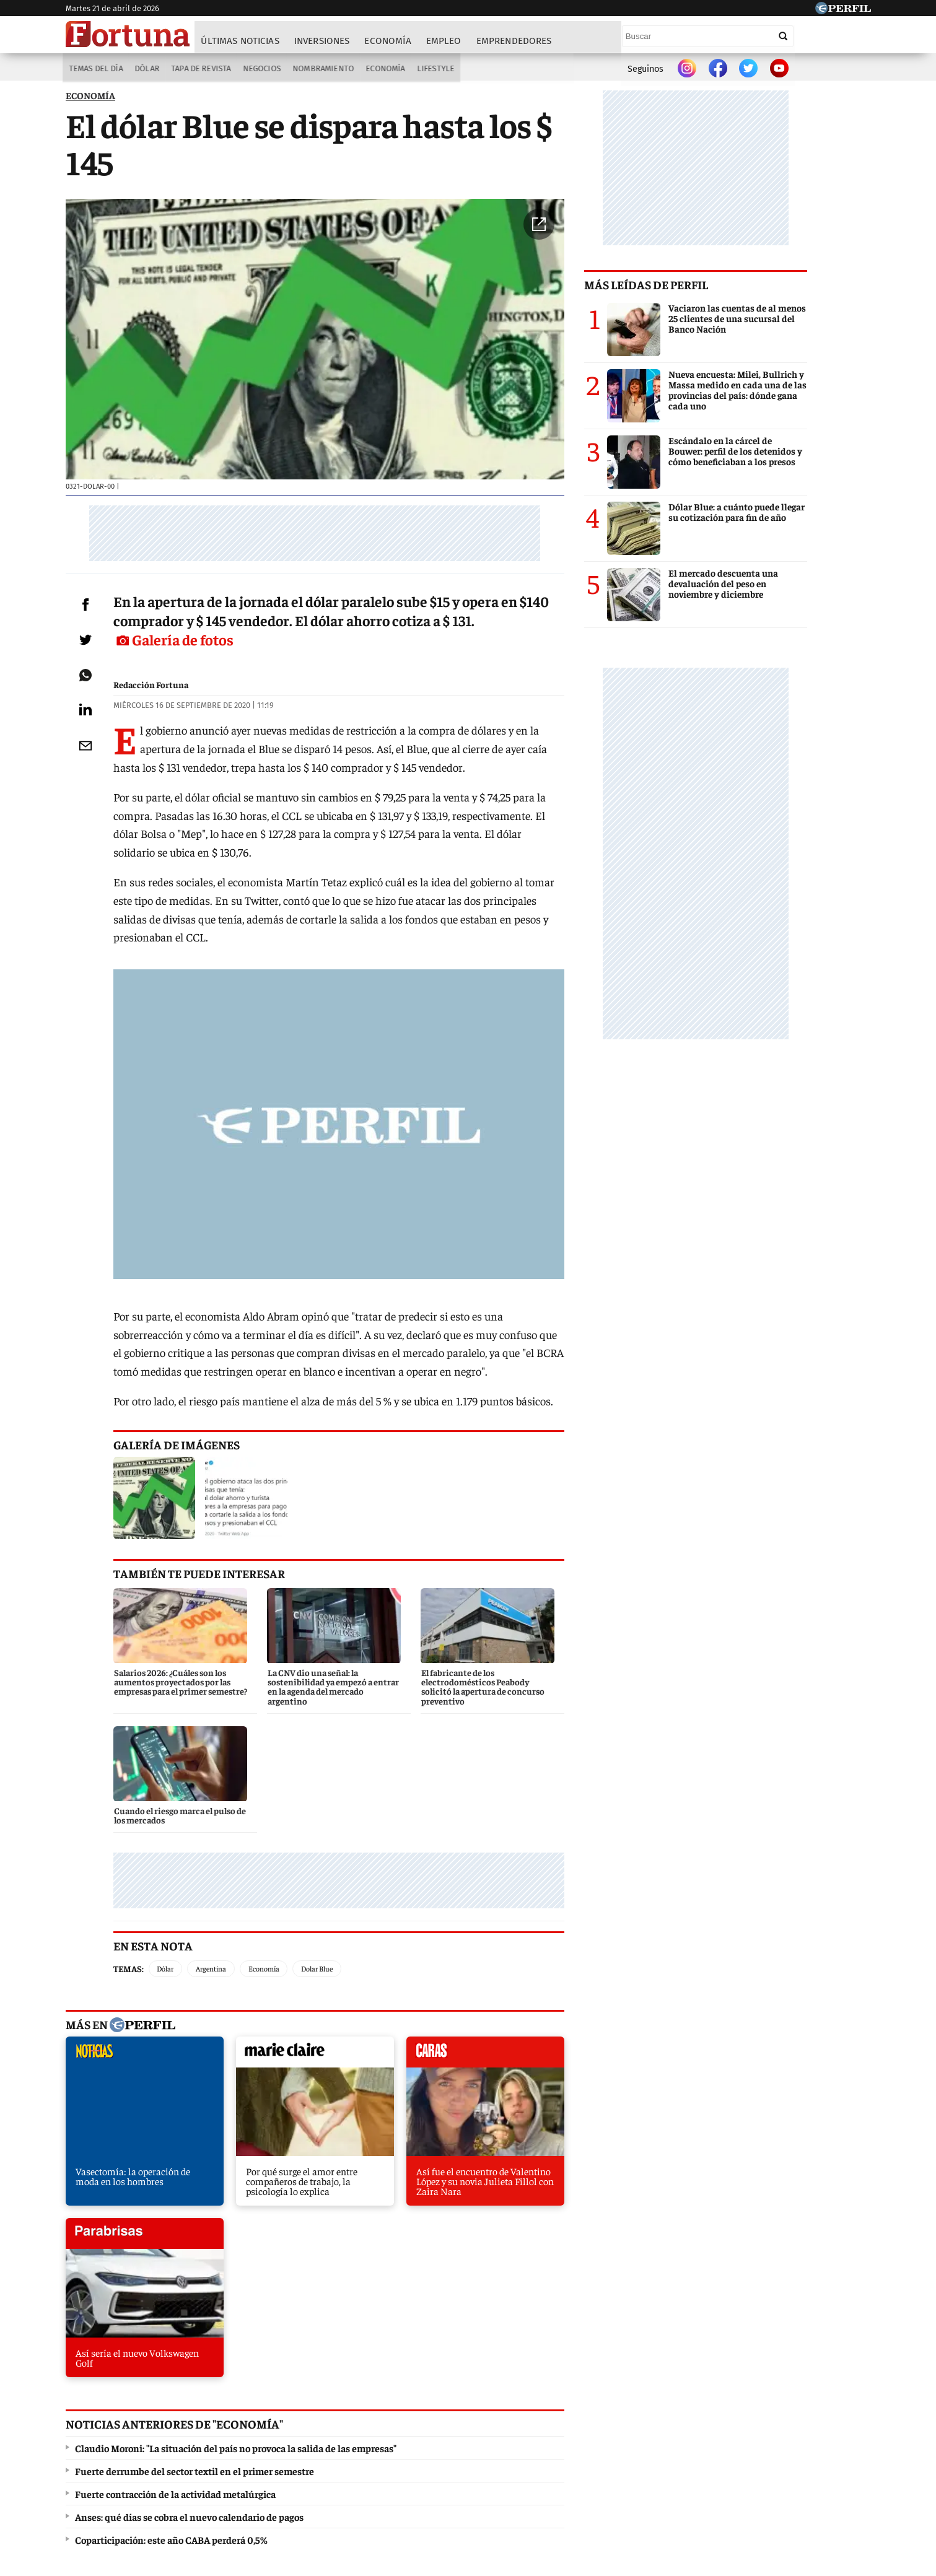  Describe the element at coordinates (444, 41) in the screenshot. I see `Empleo` at that location.